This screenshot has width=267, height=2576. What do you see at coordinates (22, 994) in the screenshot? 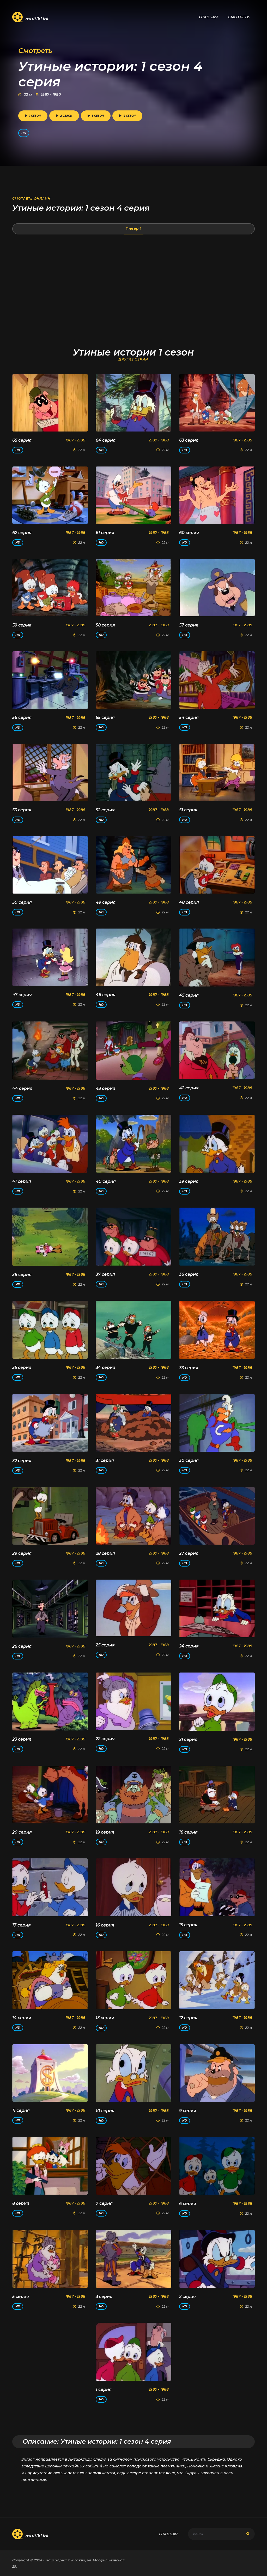
I see `47 серия` at bounding box center [22, 994].